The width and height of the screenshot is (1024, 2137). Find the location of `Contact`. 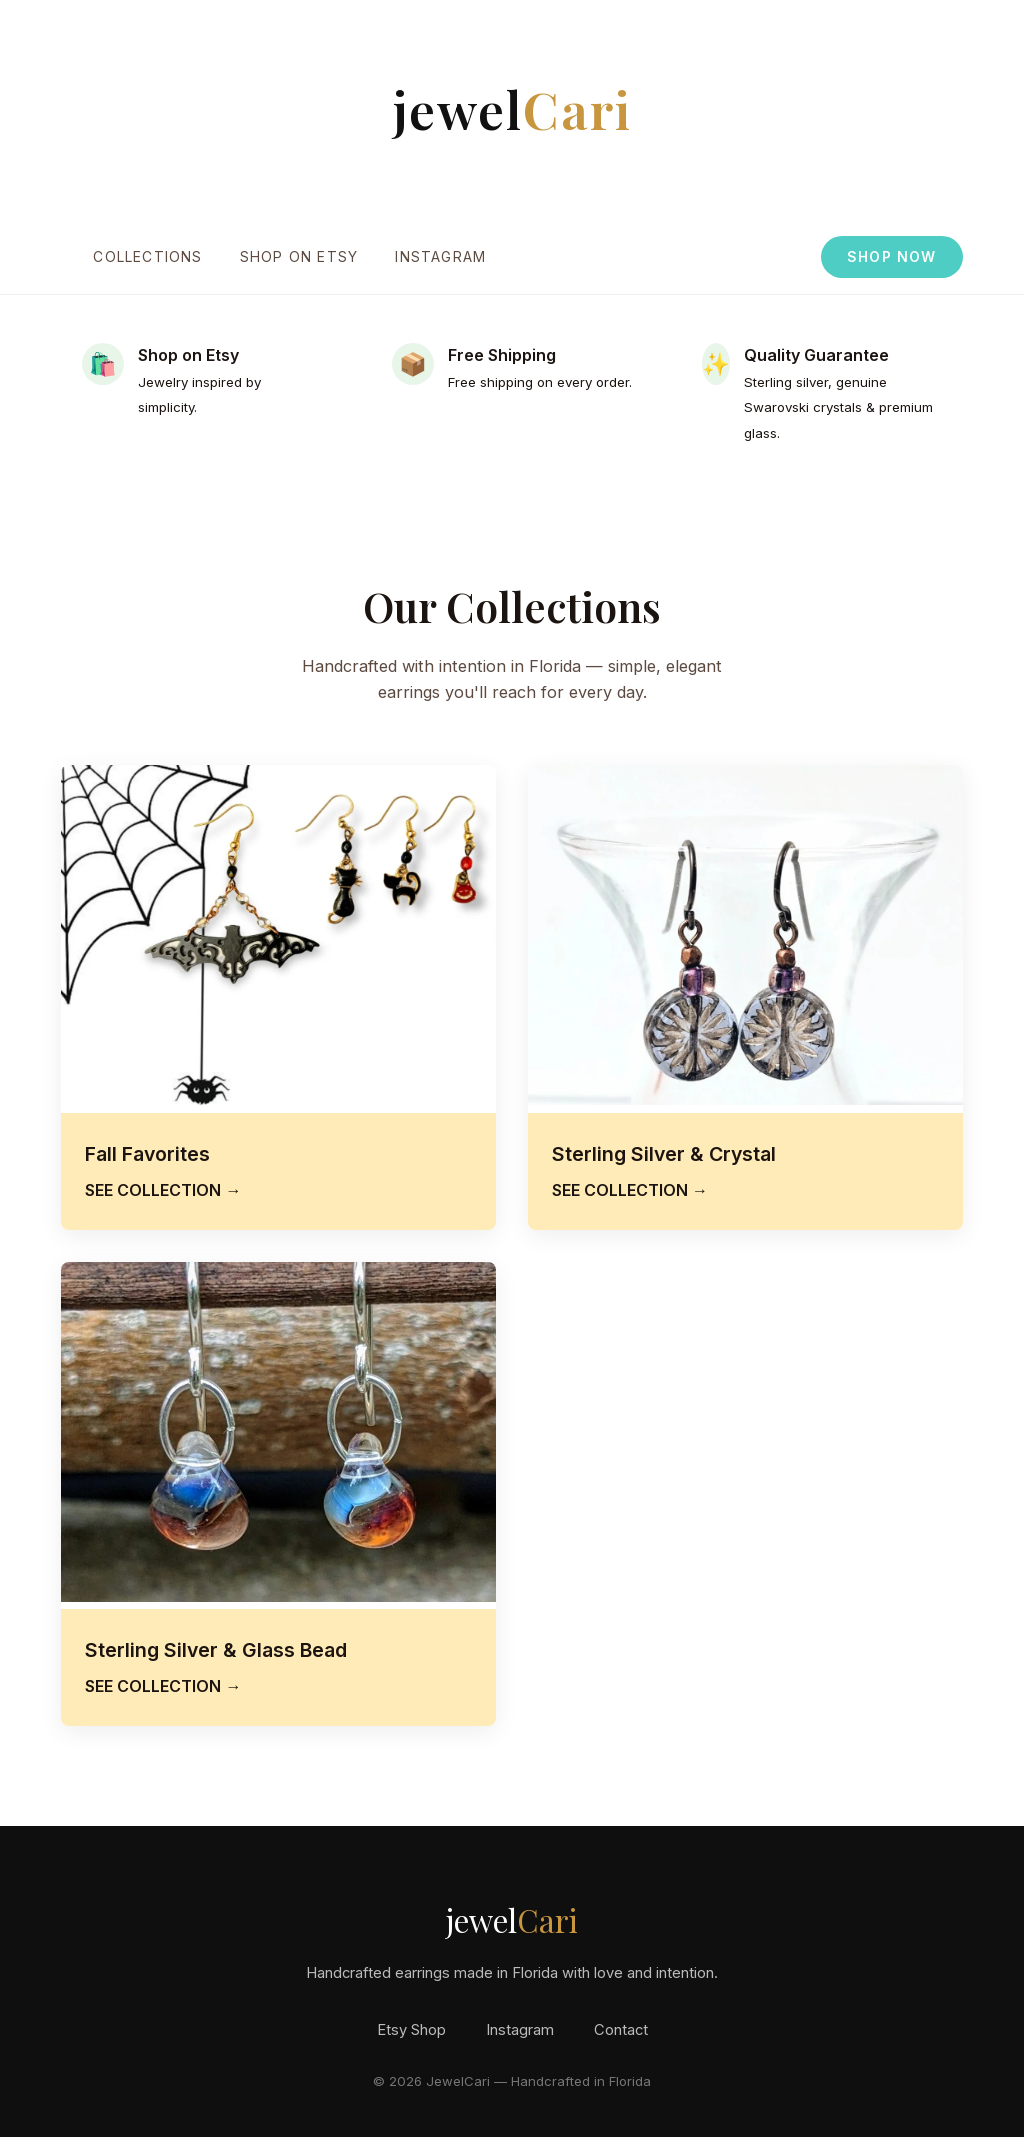

Contact is located at coordinates (621, 2030).